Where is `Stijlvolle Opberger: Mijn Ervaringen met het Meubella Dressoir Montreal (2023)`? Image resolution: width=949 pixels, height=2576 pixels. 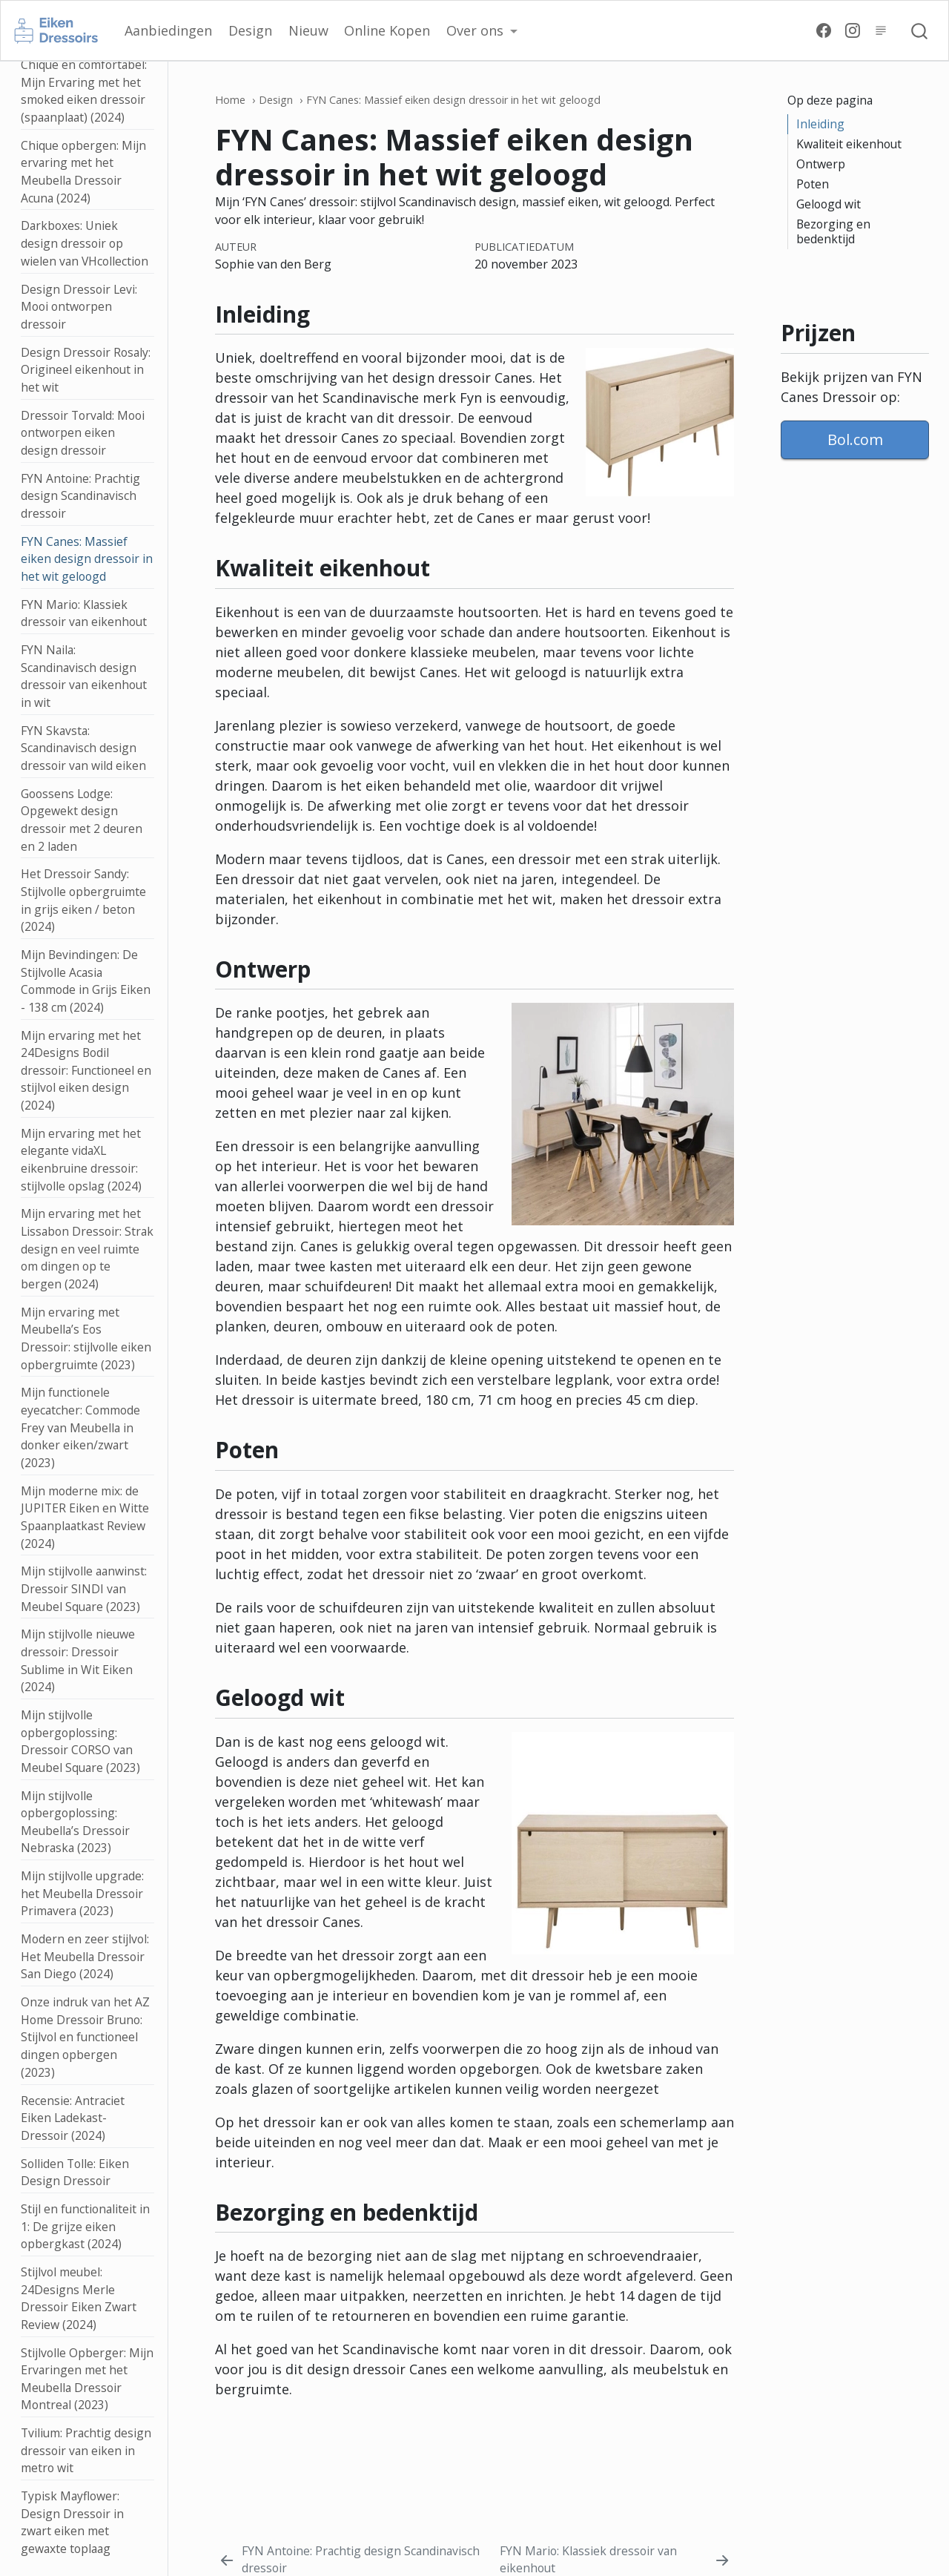
Stijlvolle Opberger: Mijn Ervaringen met het Meubella Dressoir Montreal (2023) is located at coordinates (87, 2379).